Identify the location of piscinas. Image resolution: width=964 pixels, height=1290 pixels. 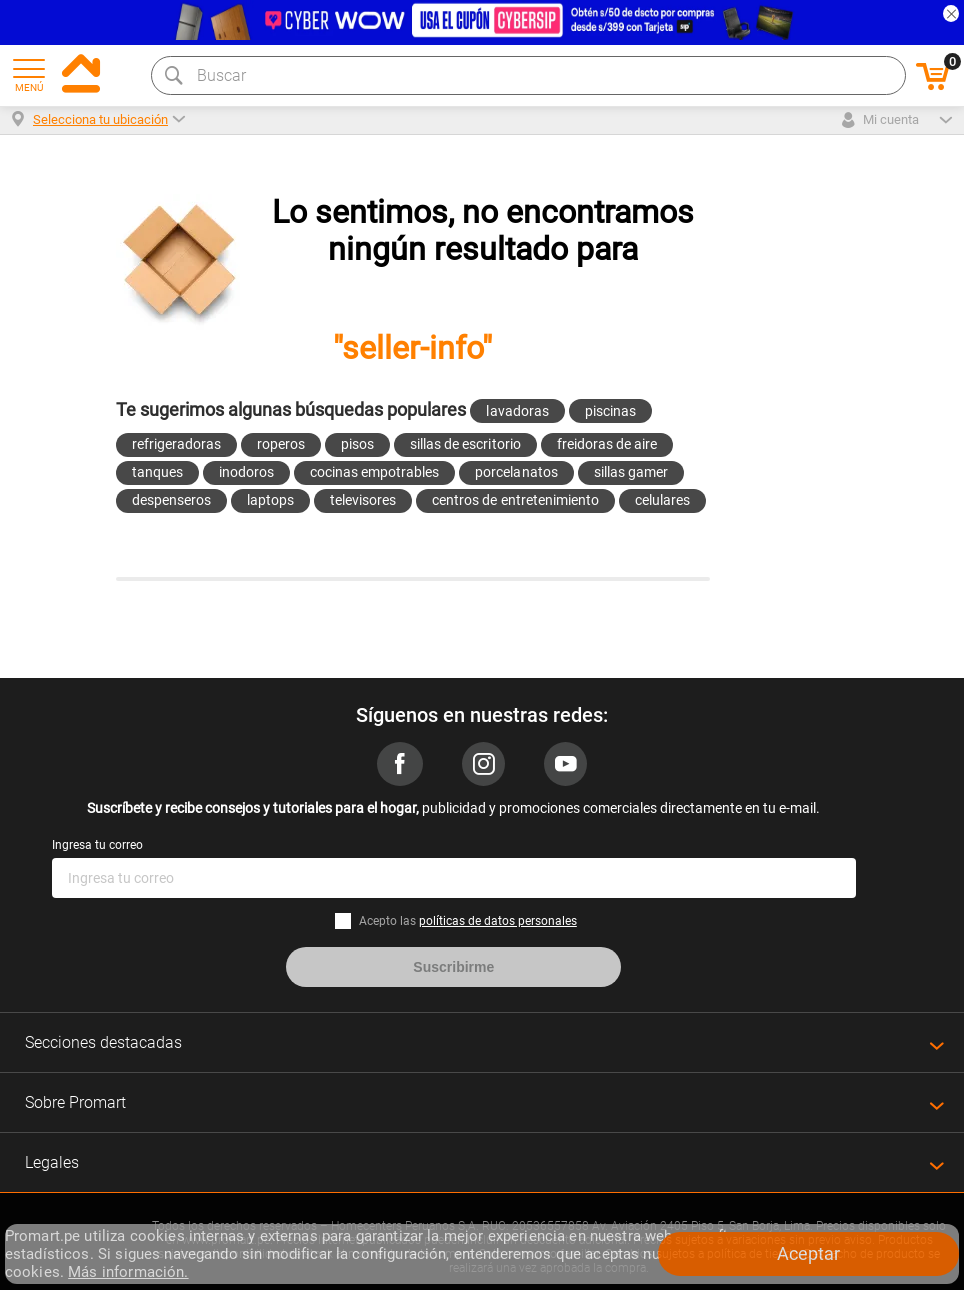
(610, 411).